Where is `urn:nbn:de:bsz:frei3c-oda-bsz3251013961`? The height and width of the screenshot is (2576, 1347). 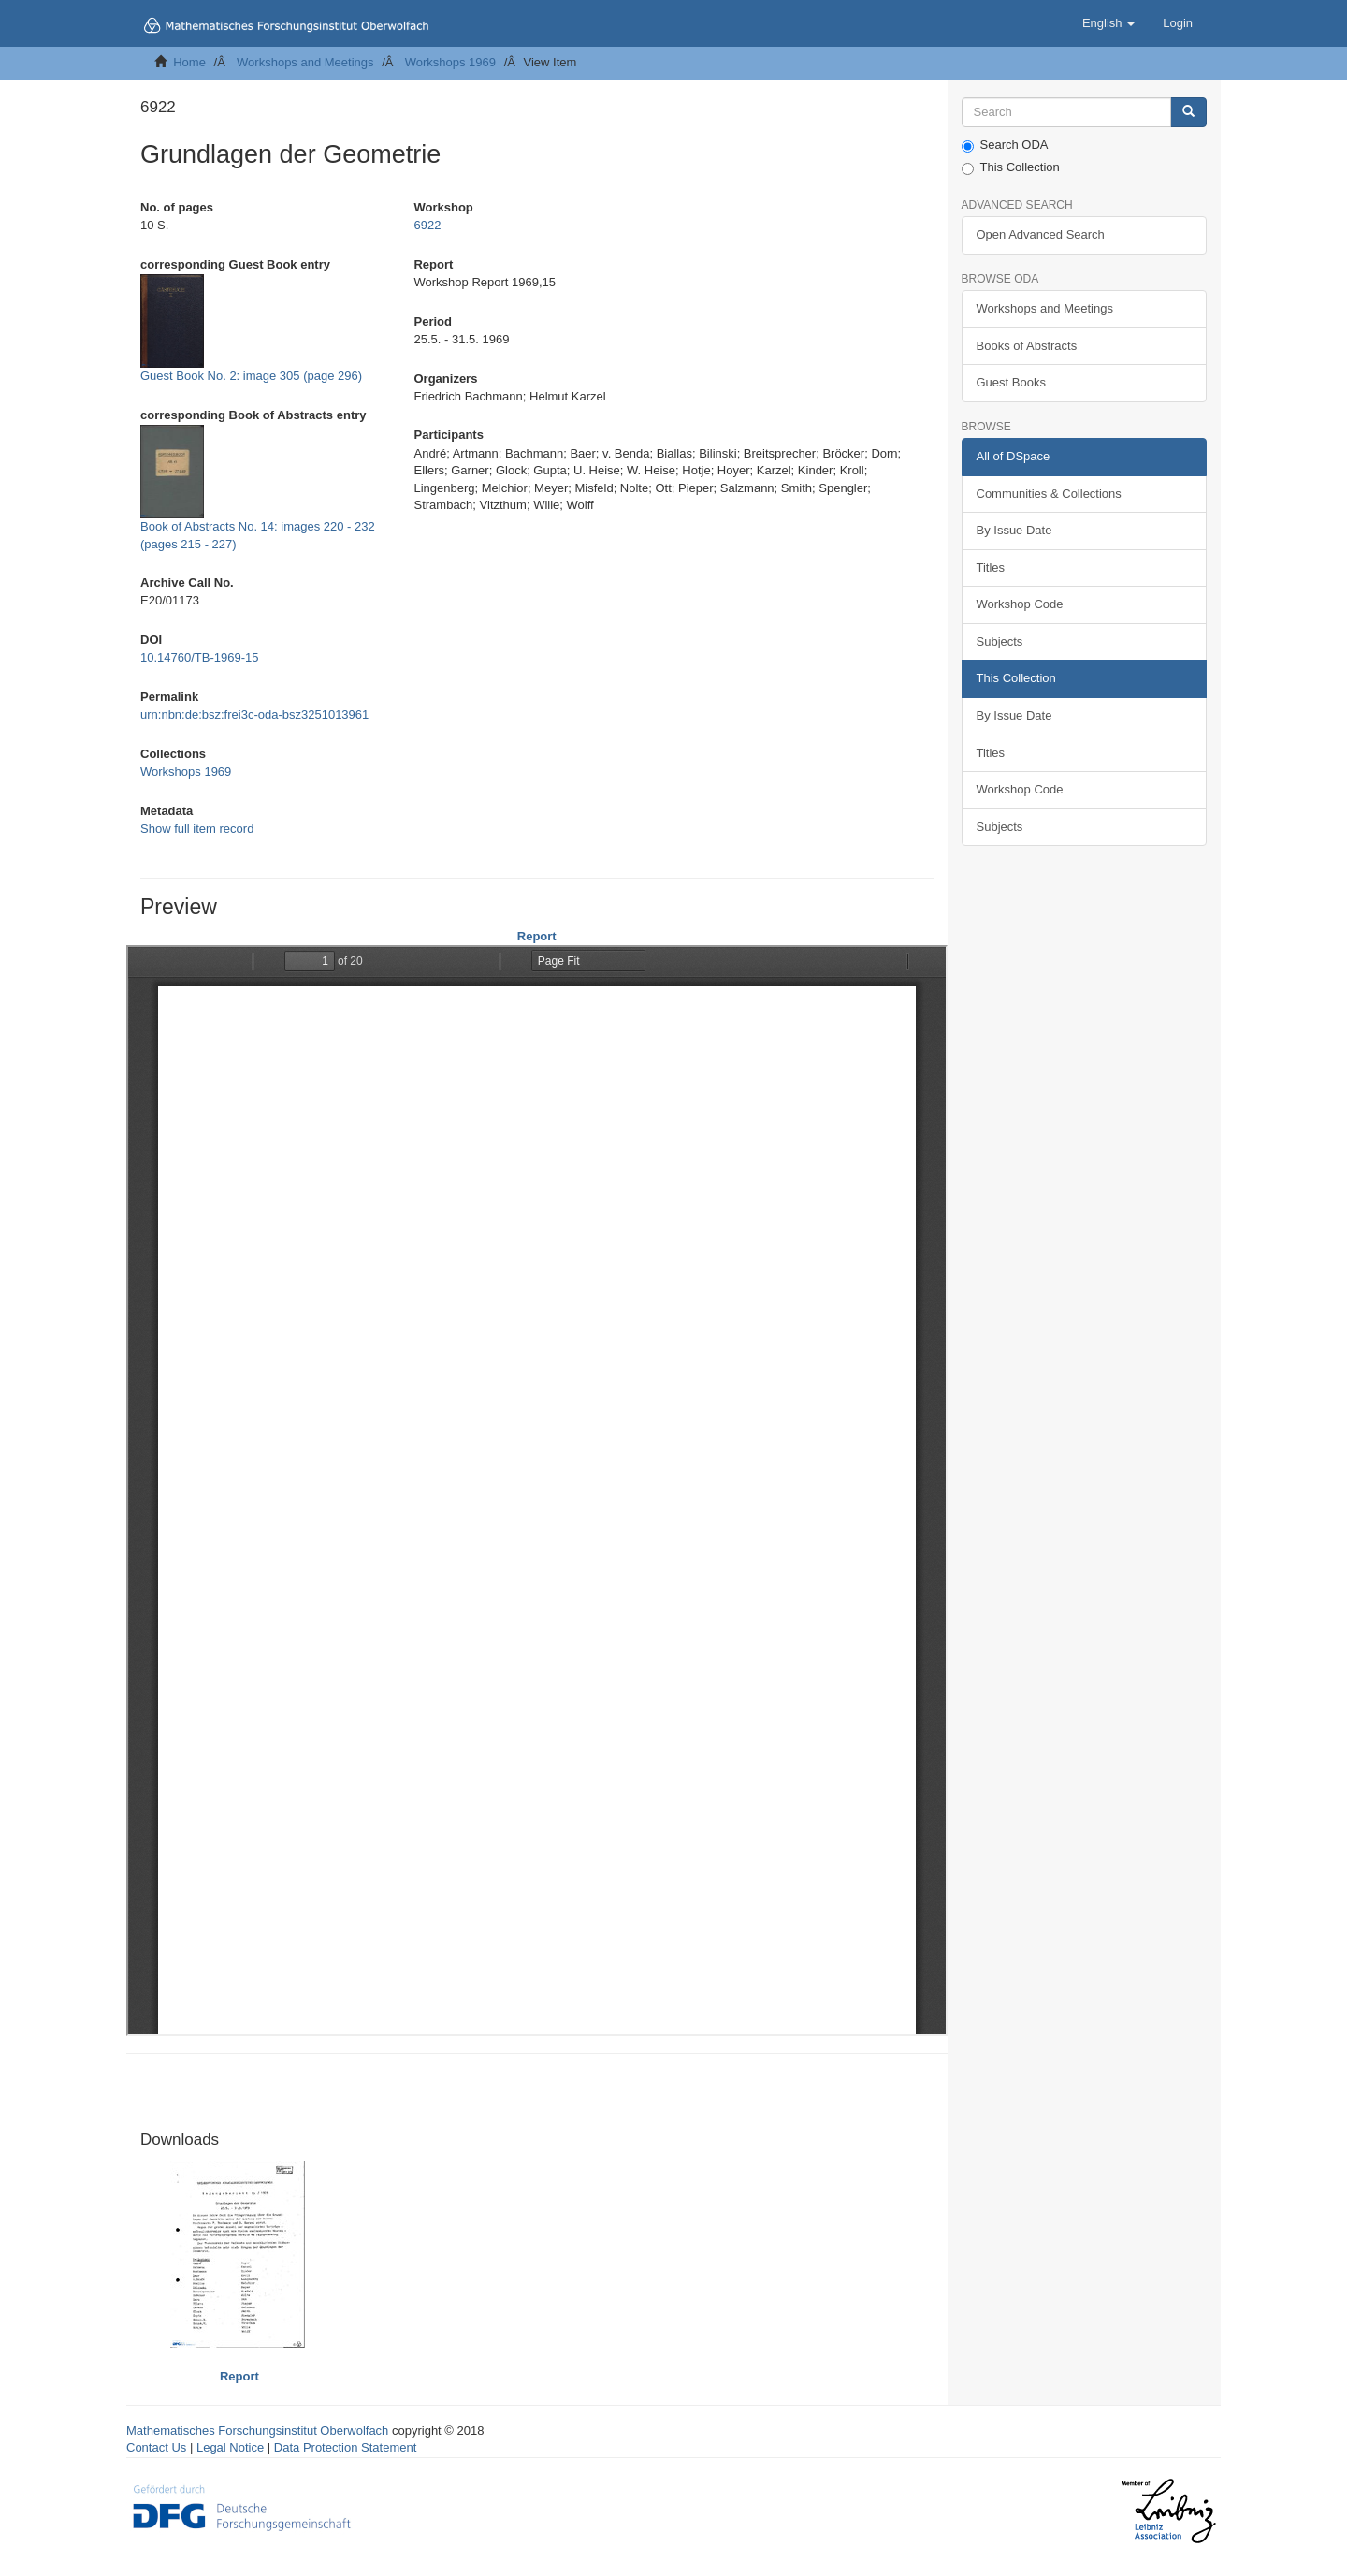
urn:nbn:de:bsz:frei3c-oda-bsz3251013961 is located at coordinates (254, 714).